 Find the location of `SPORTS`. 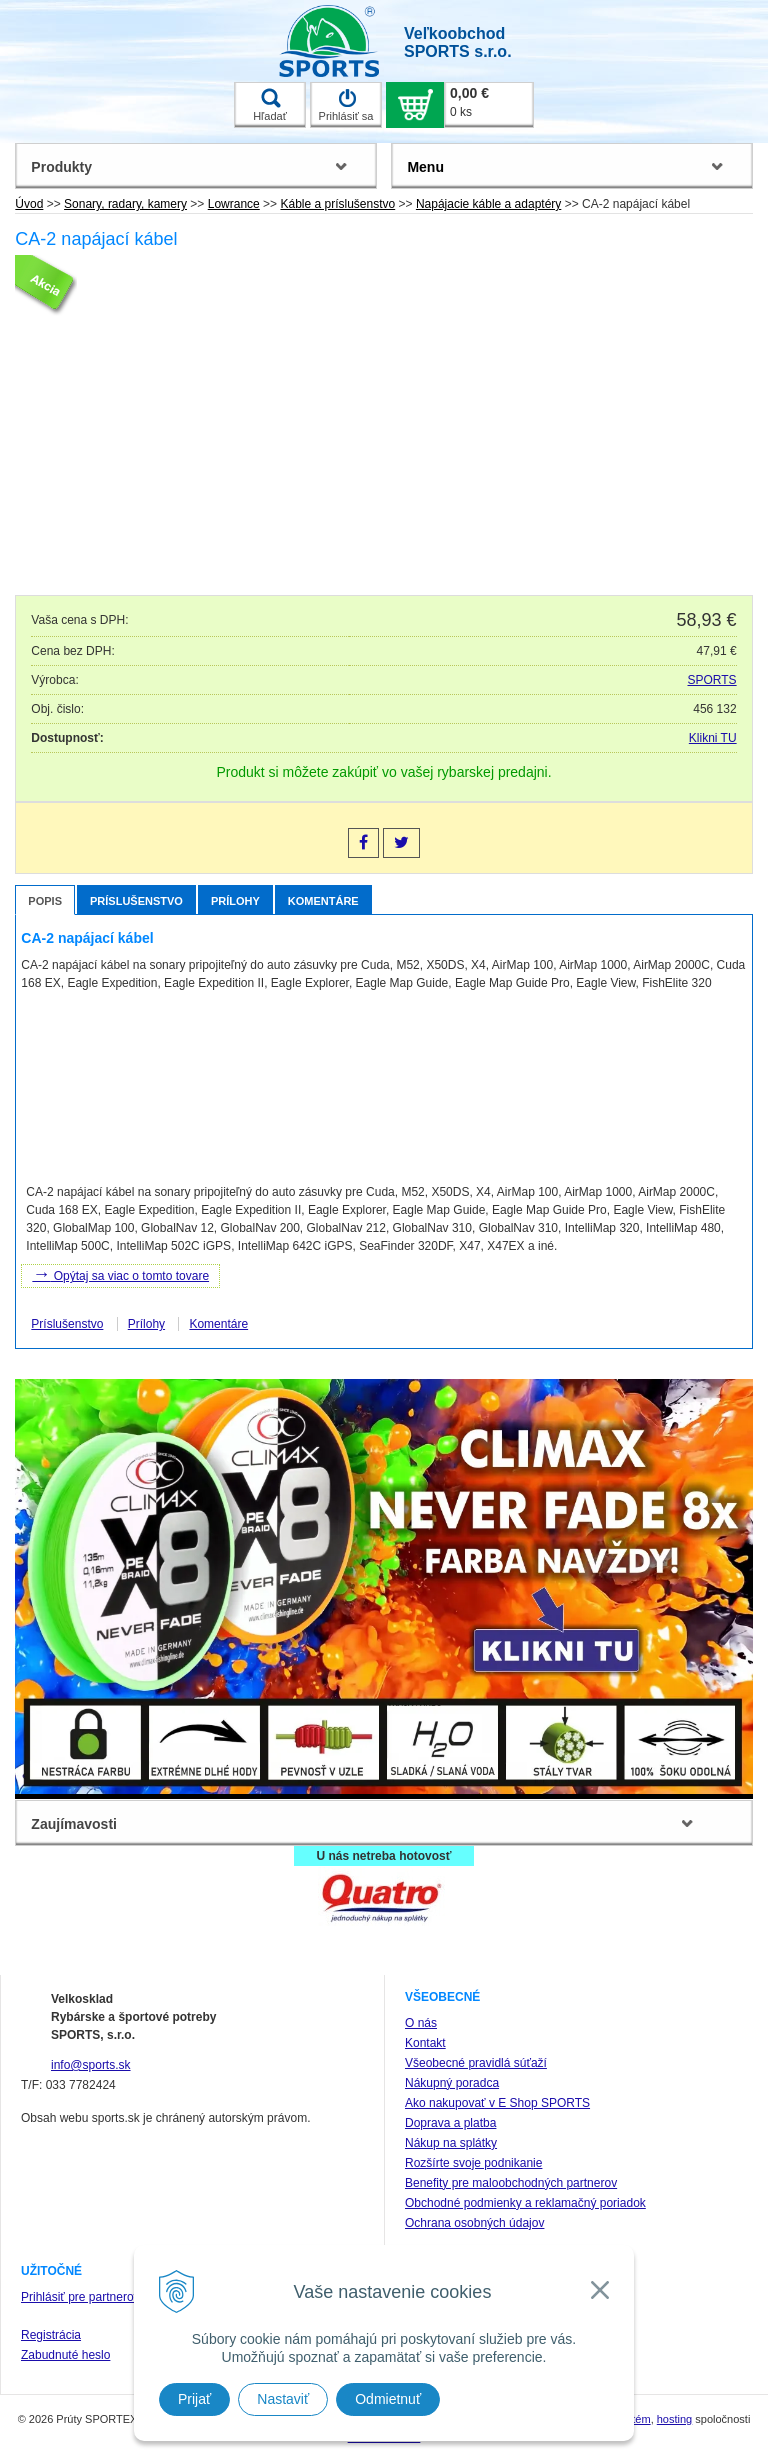

SPORTS is located at coordinates (712, 680).